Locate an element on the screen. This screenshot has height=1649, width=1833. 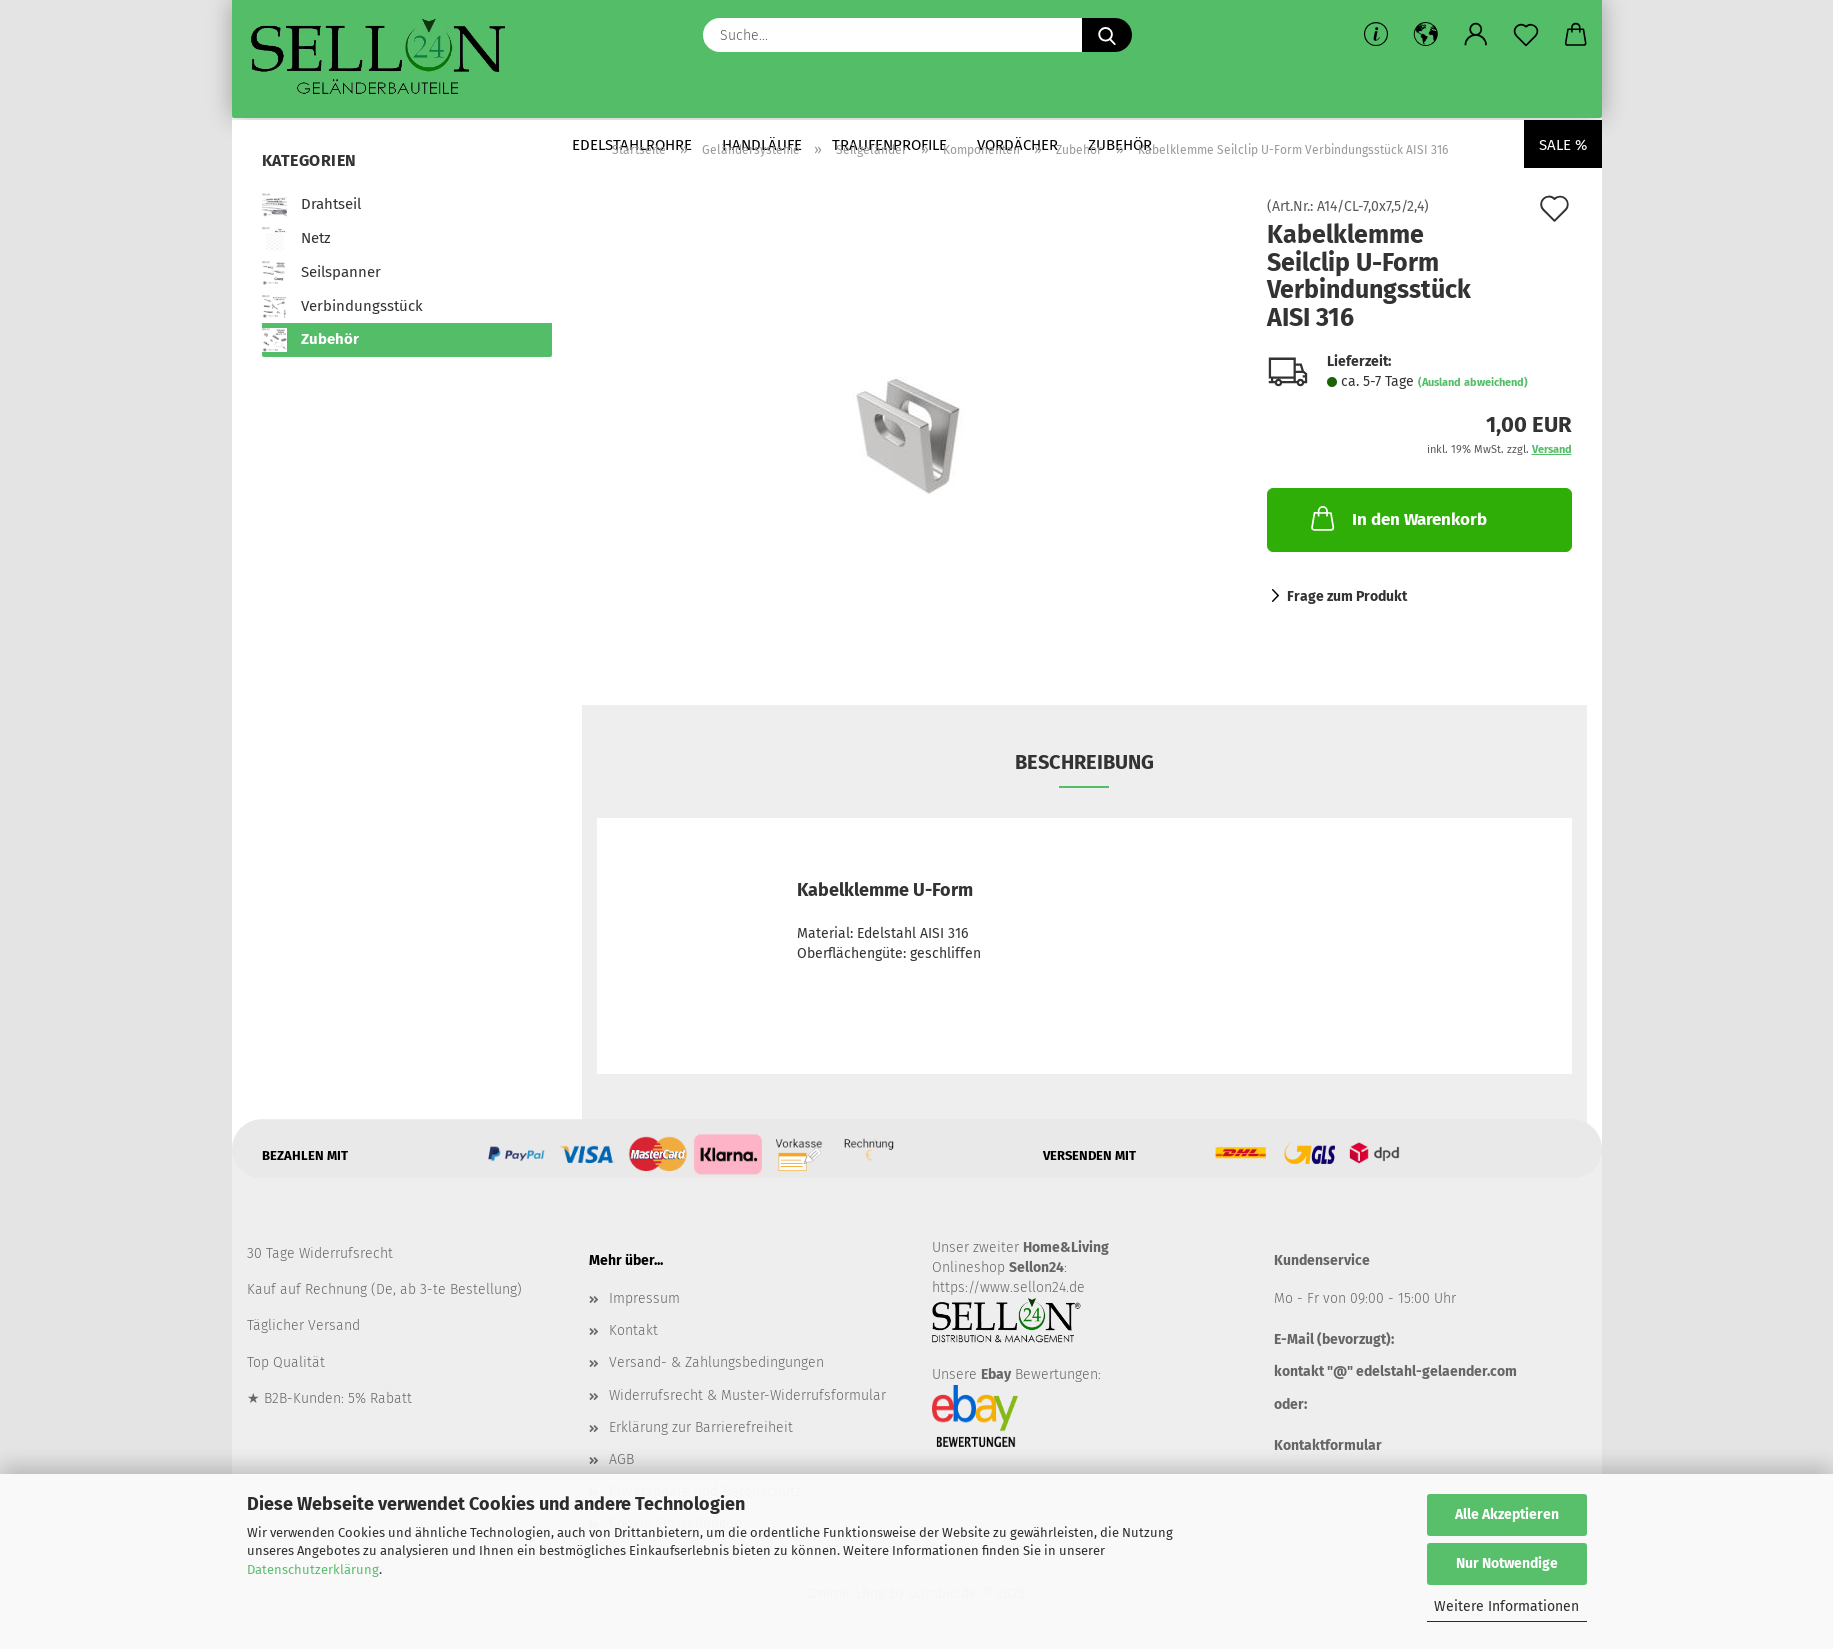
Versand- & Zahlungsbedingungen is located at coordinates (716, 1362).